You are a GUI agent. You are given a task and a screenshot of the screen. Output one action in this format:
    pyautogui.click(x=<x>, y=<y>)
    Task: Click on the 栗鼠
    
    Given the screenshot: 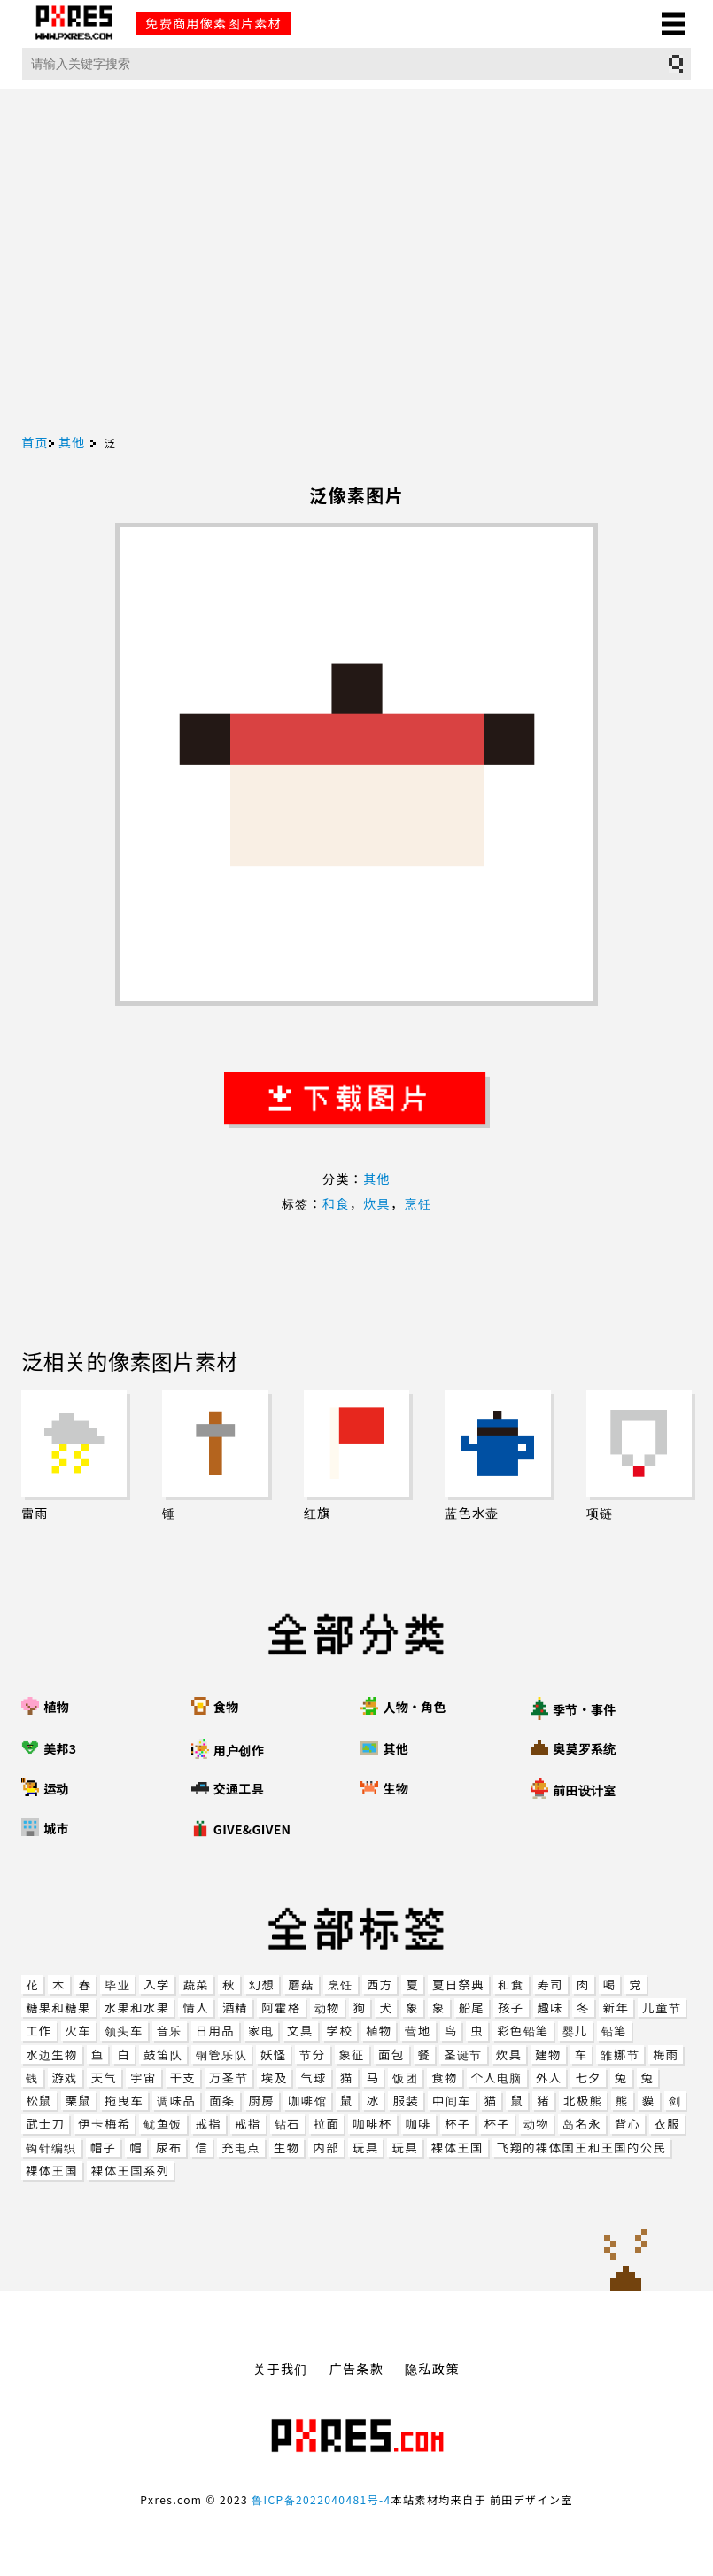 What is the action you would take?
    pyautogui.click(x=78, y=2100)
    